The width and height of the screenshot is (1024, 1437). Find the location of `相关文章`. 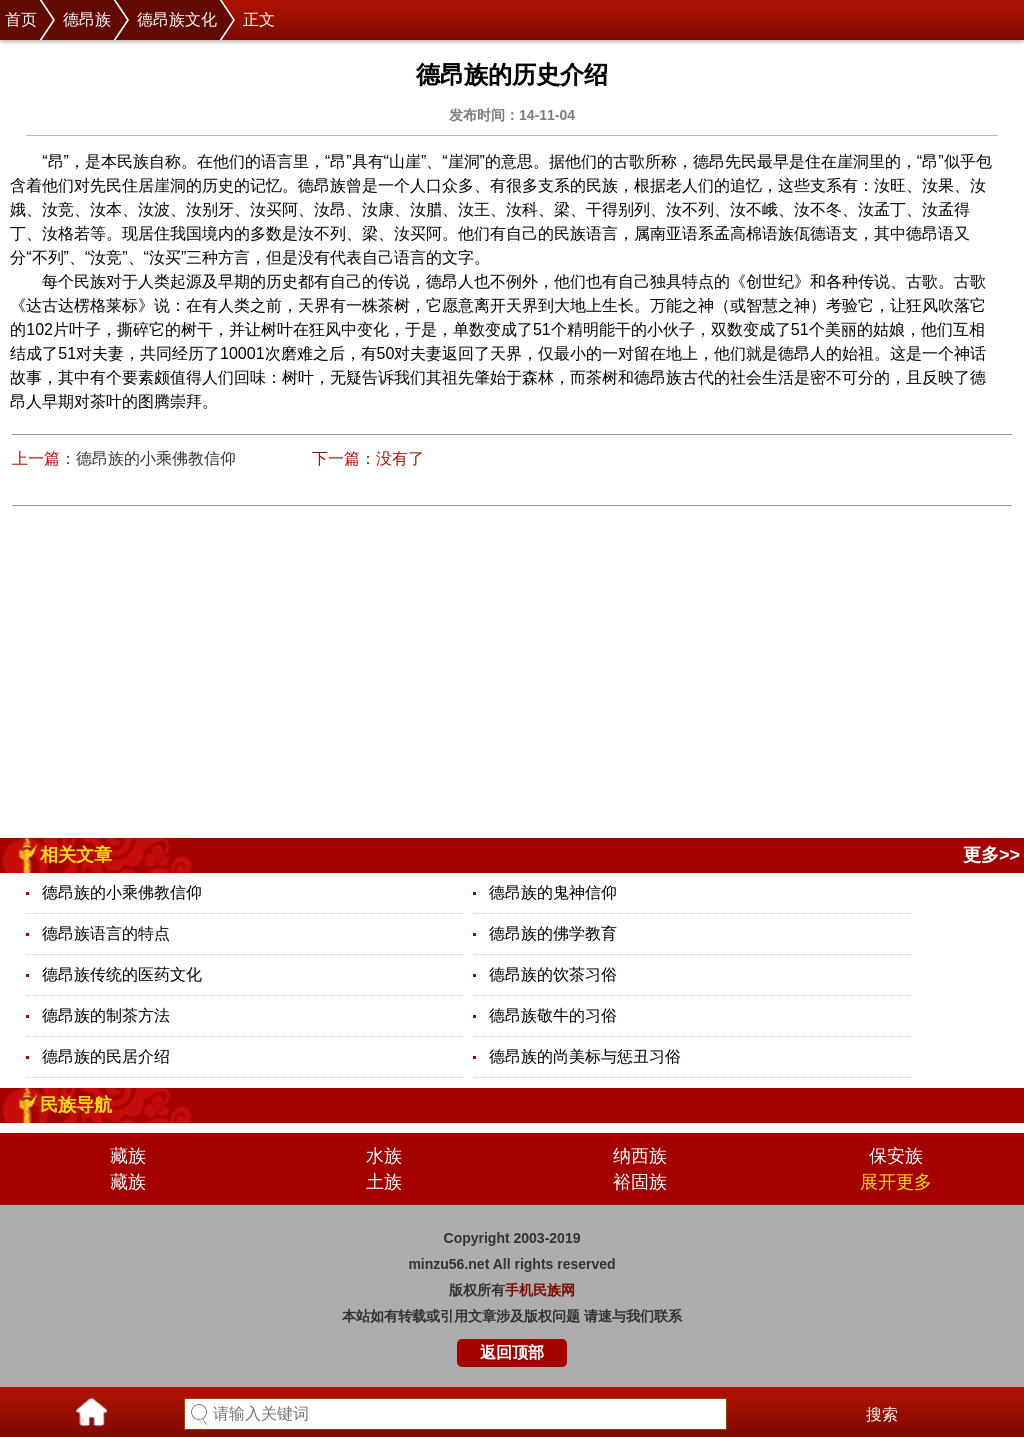

相关文章 is located at coordinates (76, 855).